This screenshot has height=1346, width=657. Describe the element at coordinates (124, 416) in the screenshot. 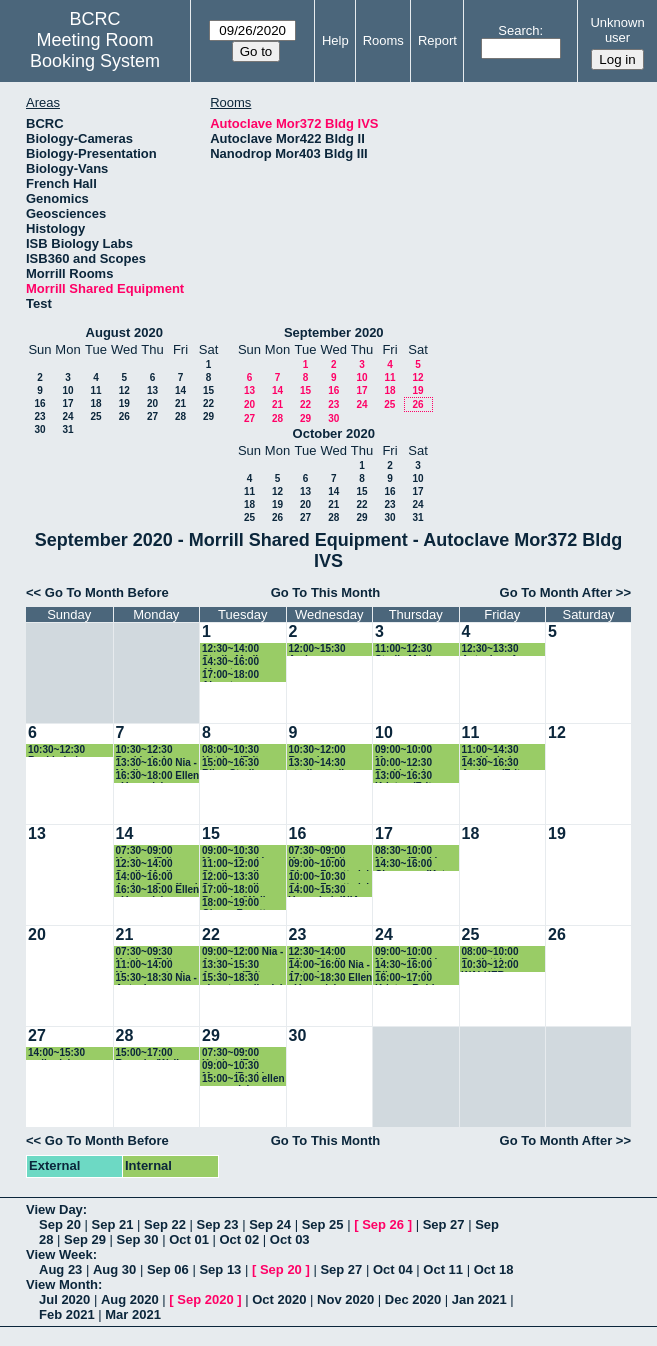

I see `26` at that location.